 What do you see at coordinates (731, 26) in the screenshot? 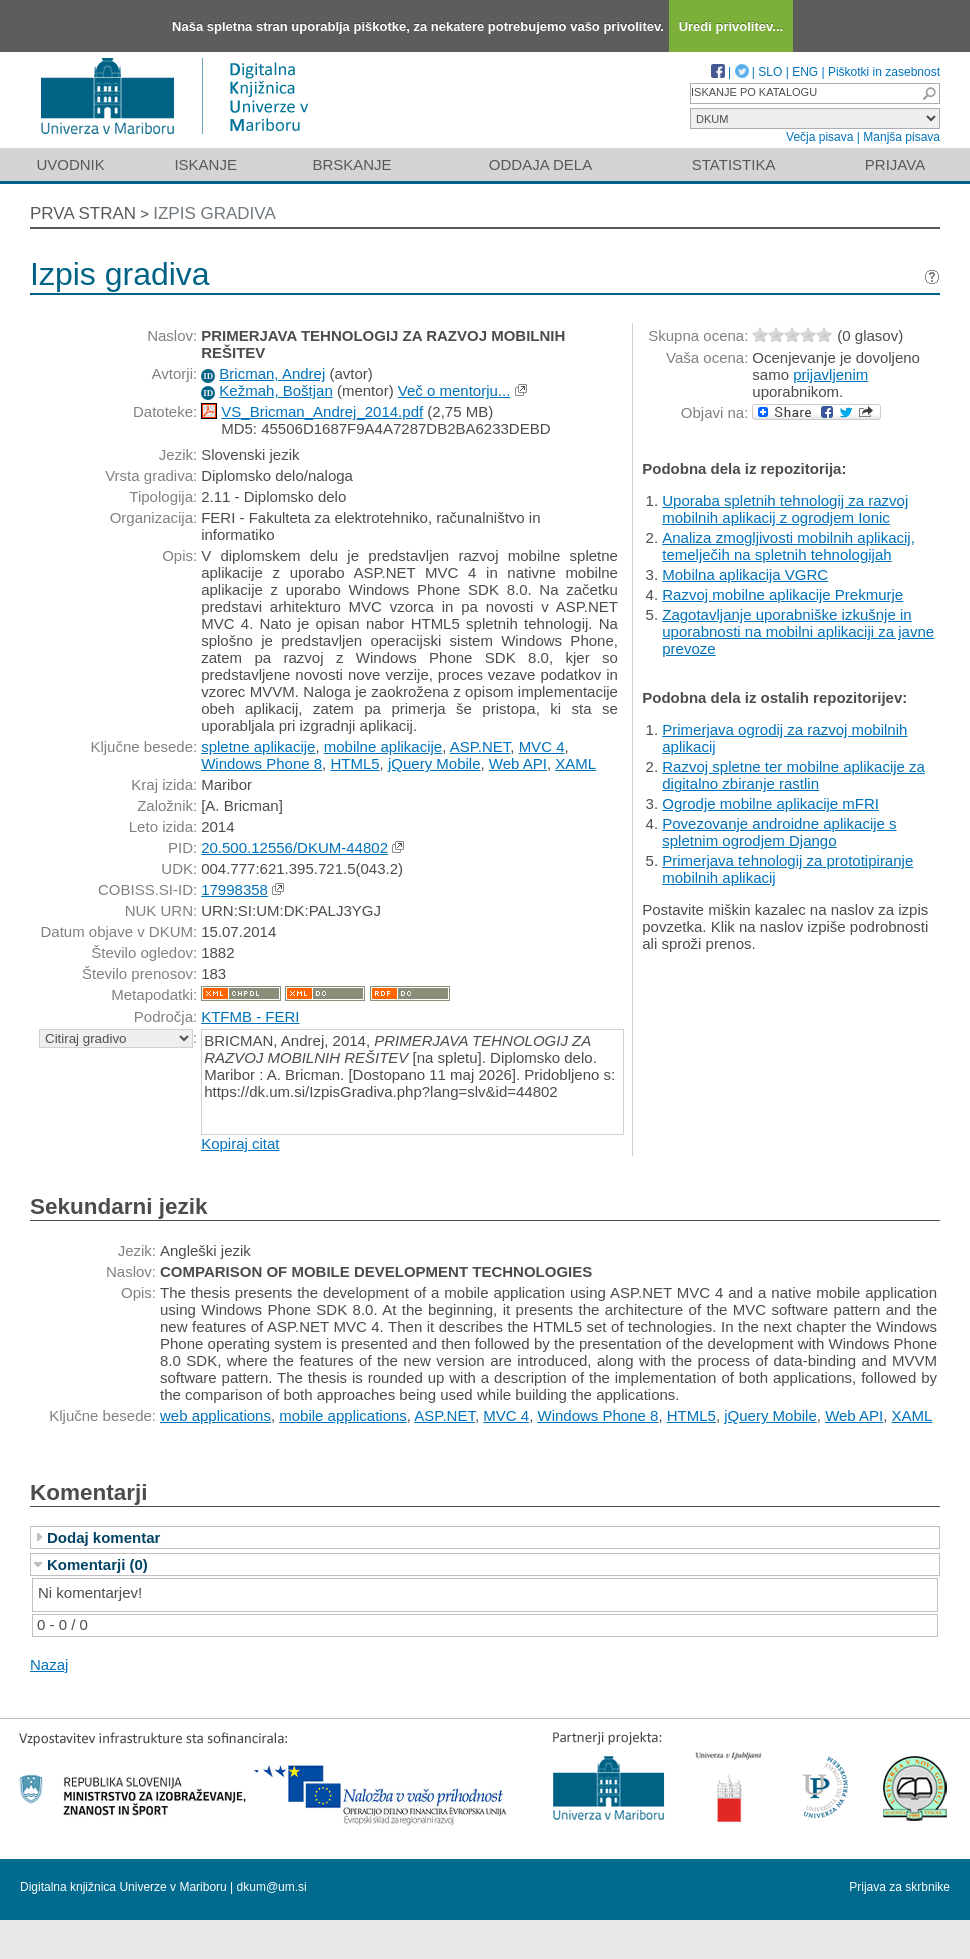
I see `Uredi privolitev...` at bounding box center [731, 26].